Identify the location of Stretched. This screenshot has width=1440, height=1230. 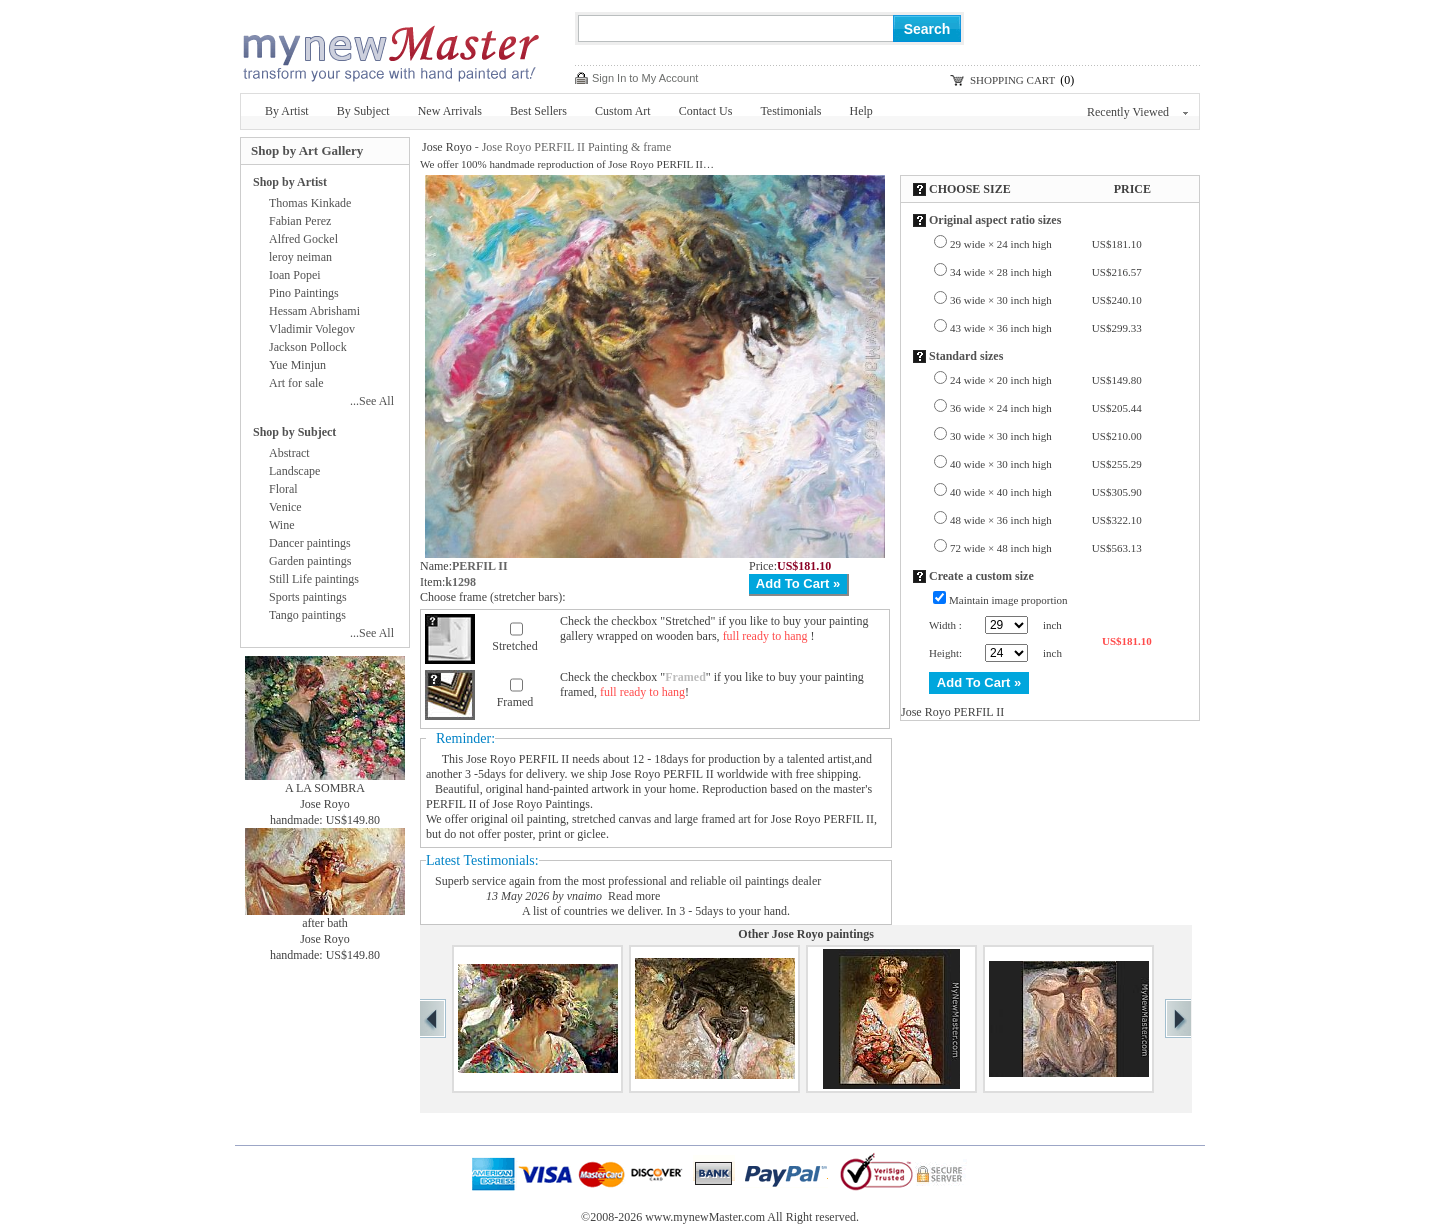
(514, 646).